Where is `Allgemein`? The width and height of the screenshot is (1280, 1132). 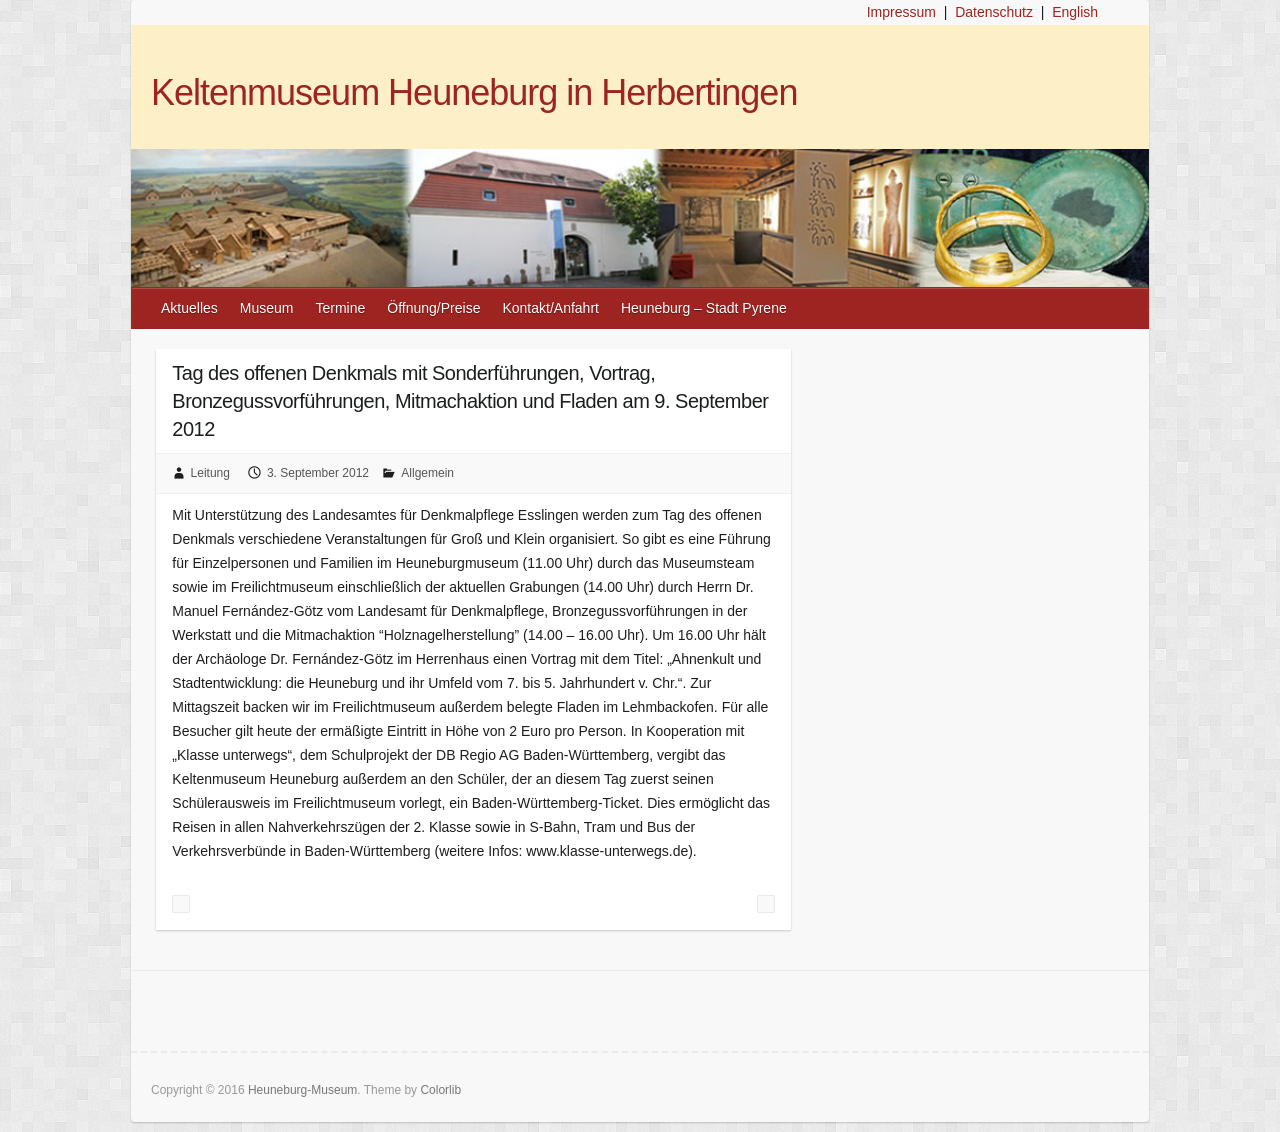
Allgemein is located at coordinates (427, 473).